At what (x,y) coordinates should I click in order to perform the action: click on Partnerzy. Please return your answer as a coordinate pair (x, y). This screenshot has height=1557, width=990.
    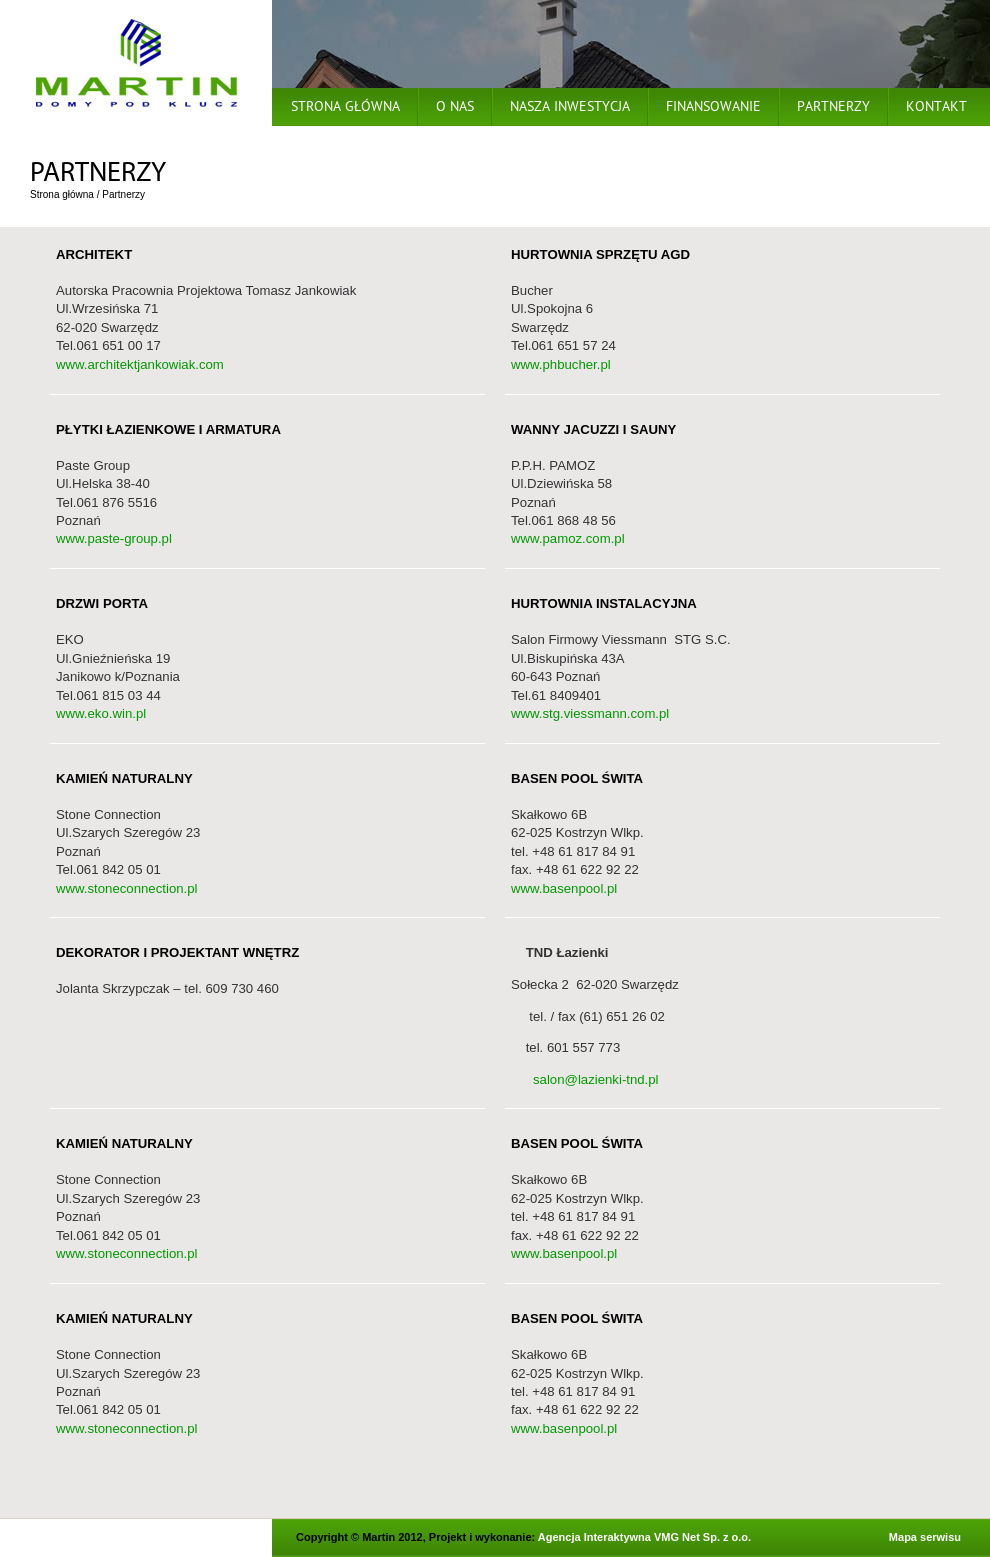
    Looking at the image, I should click on (833, 108).